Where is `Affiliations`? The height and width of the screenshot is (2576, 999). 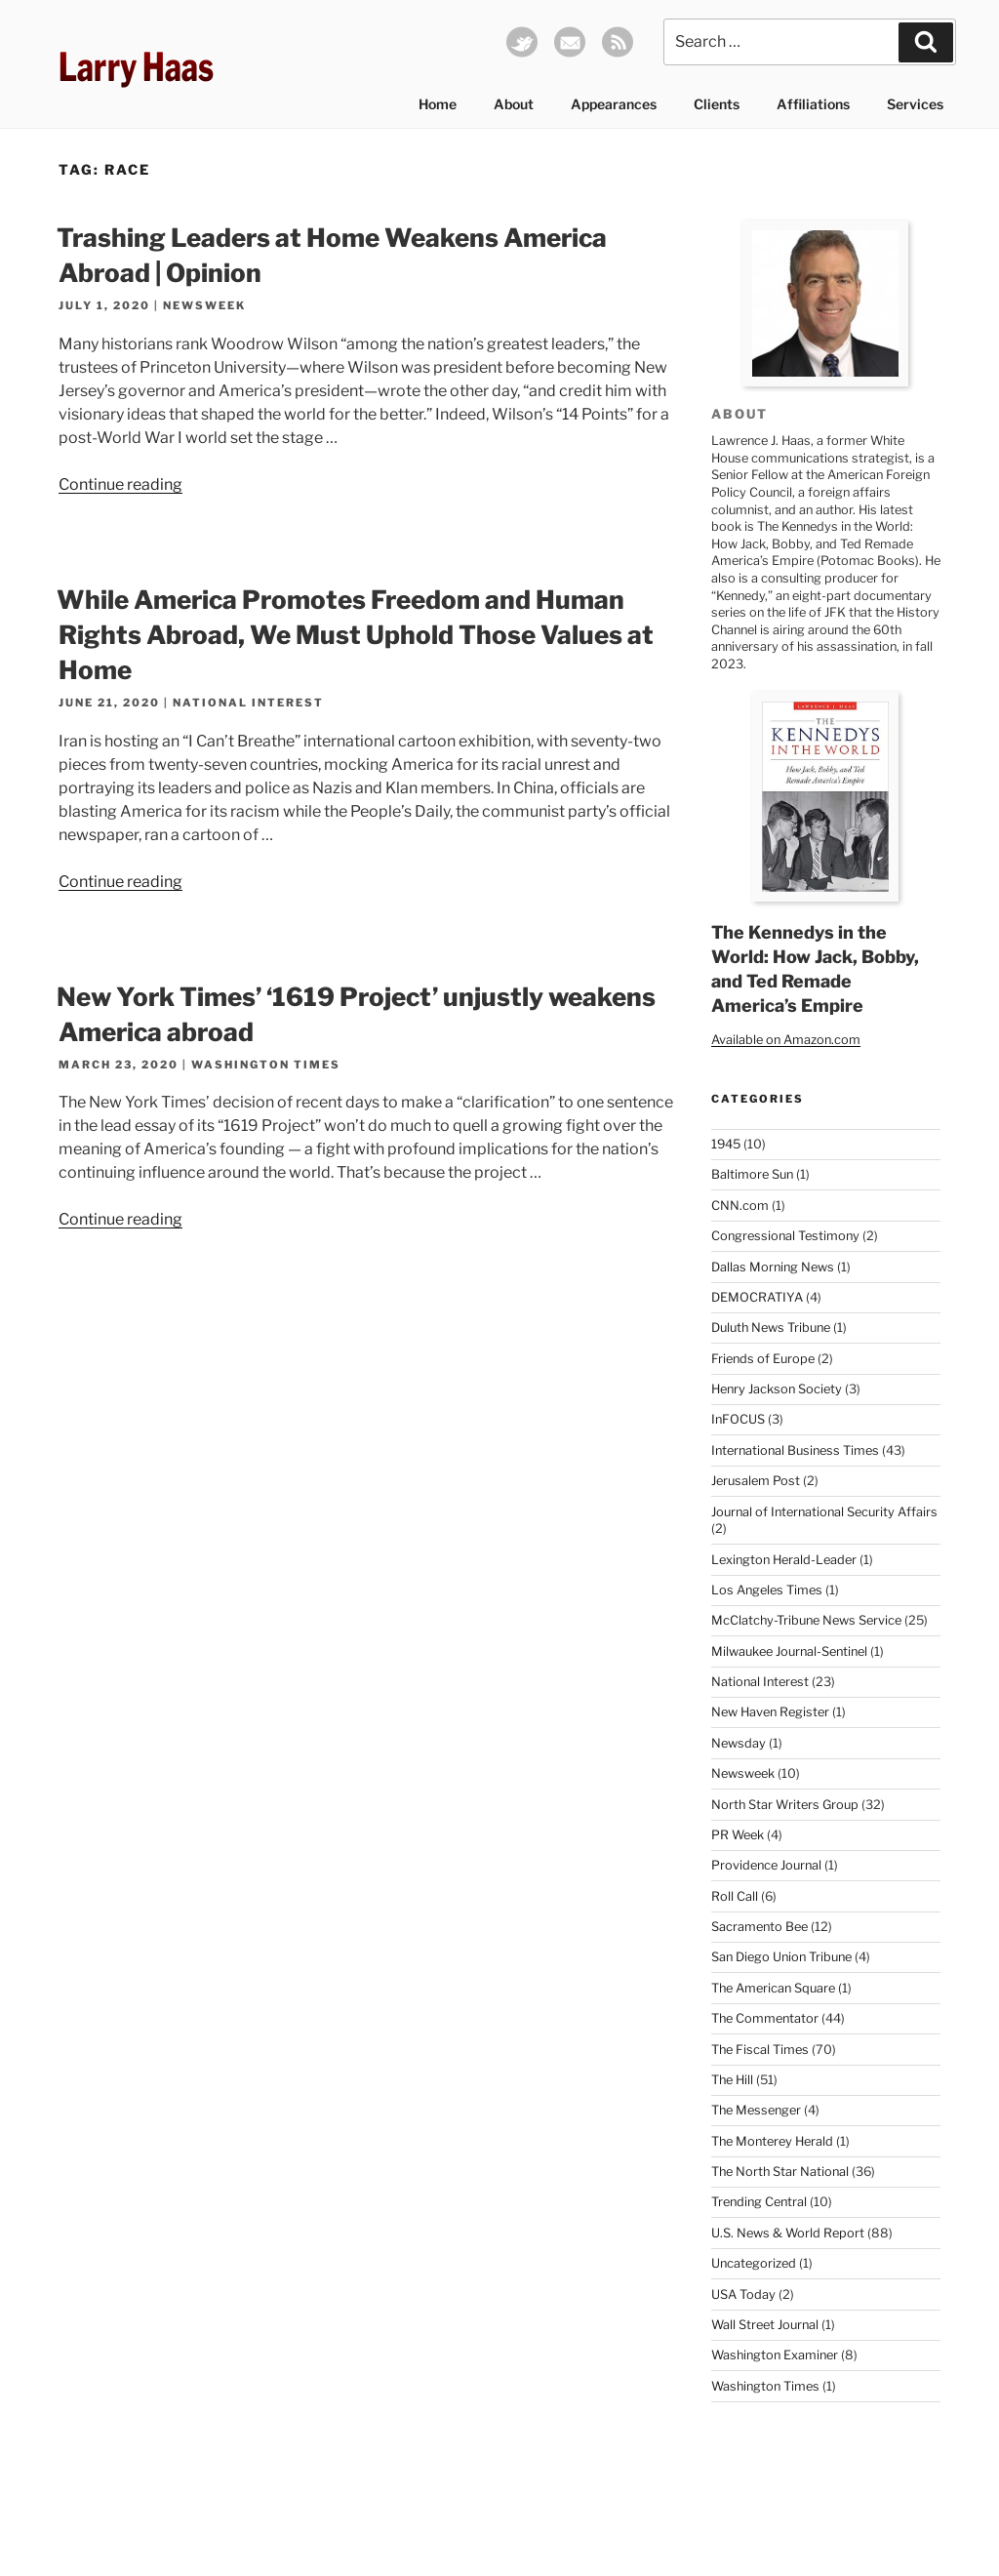 Affiliations is located at coordinates (813, 104).